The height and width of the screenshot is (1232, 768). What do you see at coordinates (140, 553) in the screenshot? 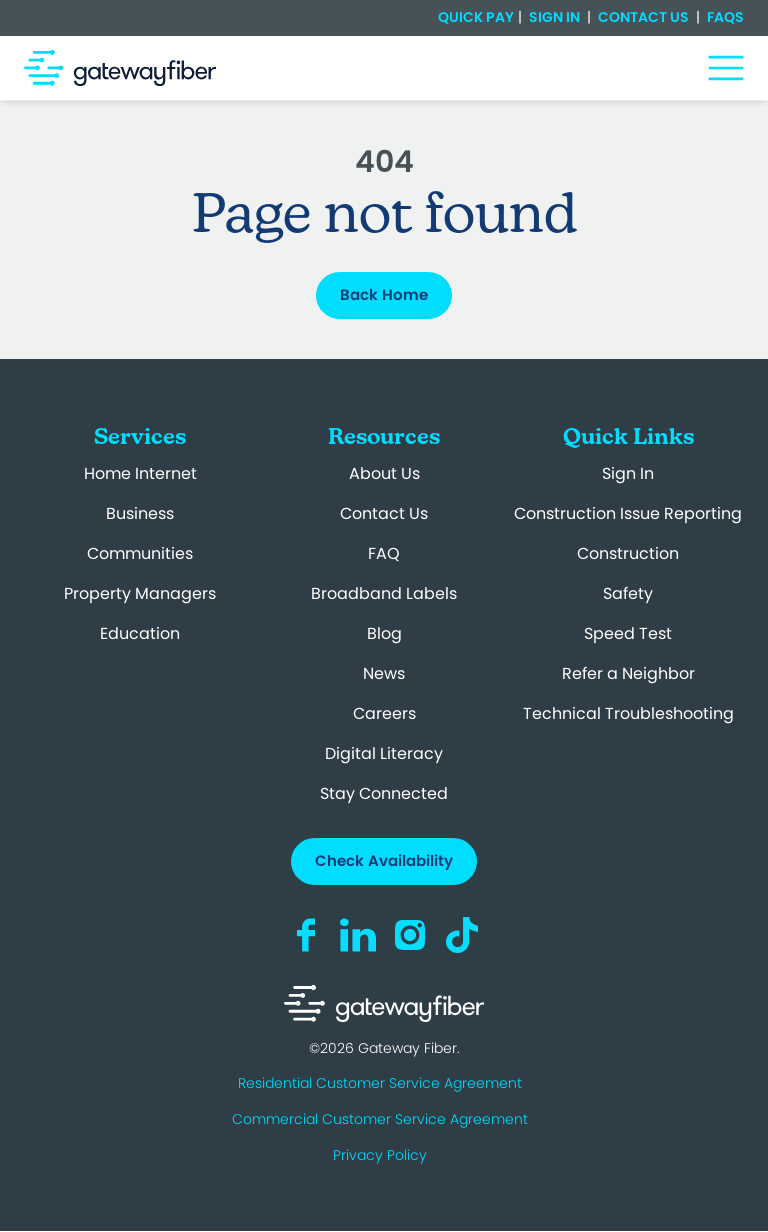
I see `Communities` at bounding box center [140, 553].